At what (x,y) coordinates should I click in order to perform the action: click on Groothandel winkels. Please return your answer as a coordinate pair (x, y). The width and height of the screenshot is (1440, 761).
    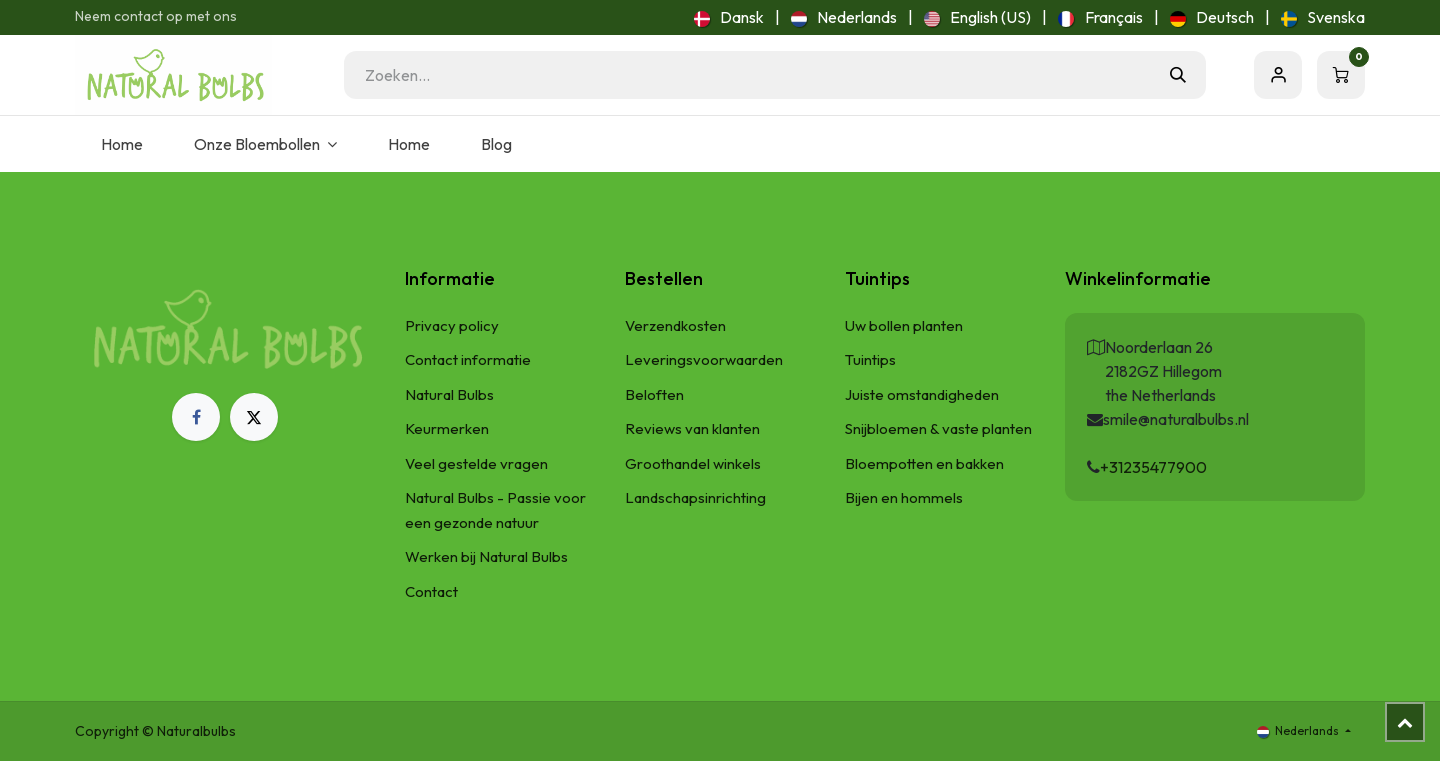
    Looking at the image, I should click on (693, 463).